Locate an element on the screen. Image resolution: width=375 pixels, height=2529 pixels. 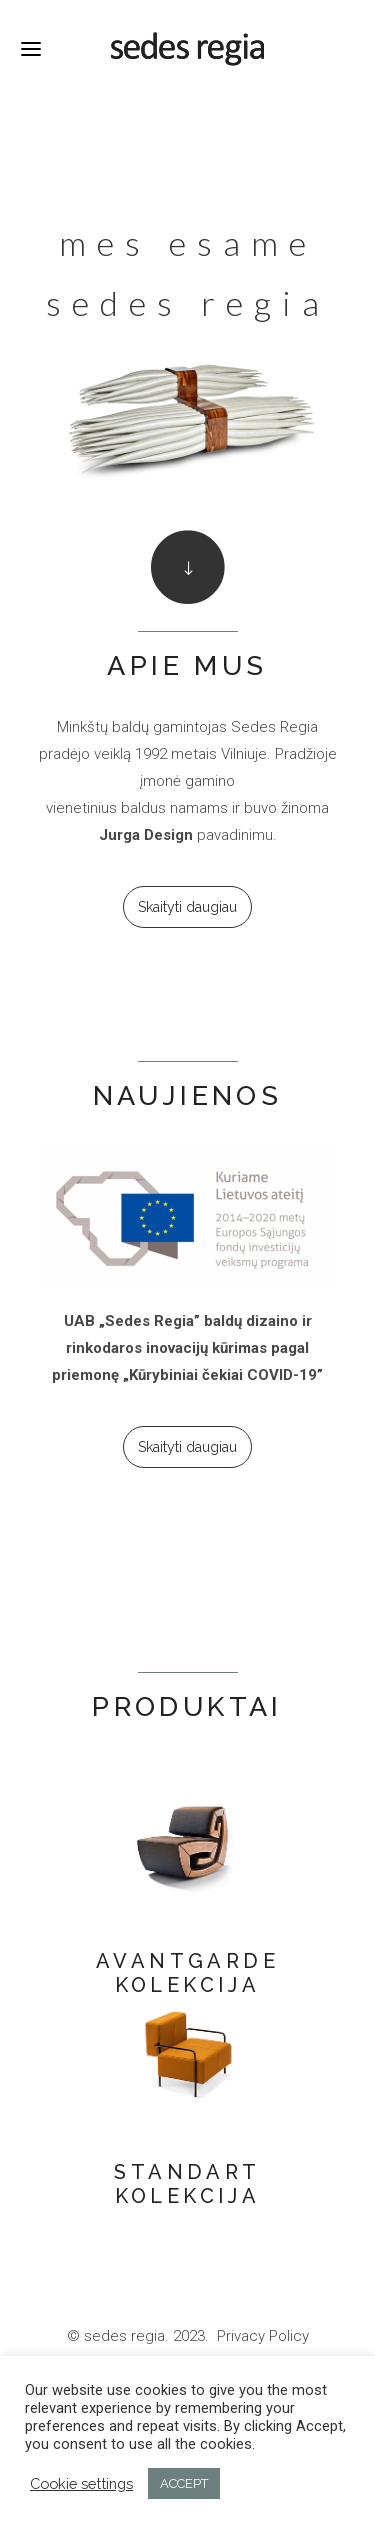
ACCEPT [button] is located at coordinates (184, 2483).